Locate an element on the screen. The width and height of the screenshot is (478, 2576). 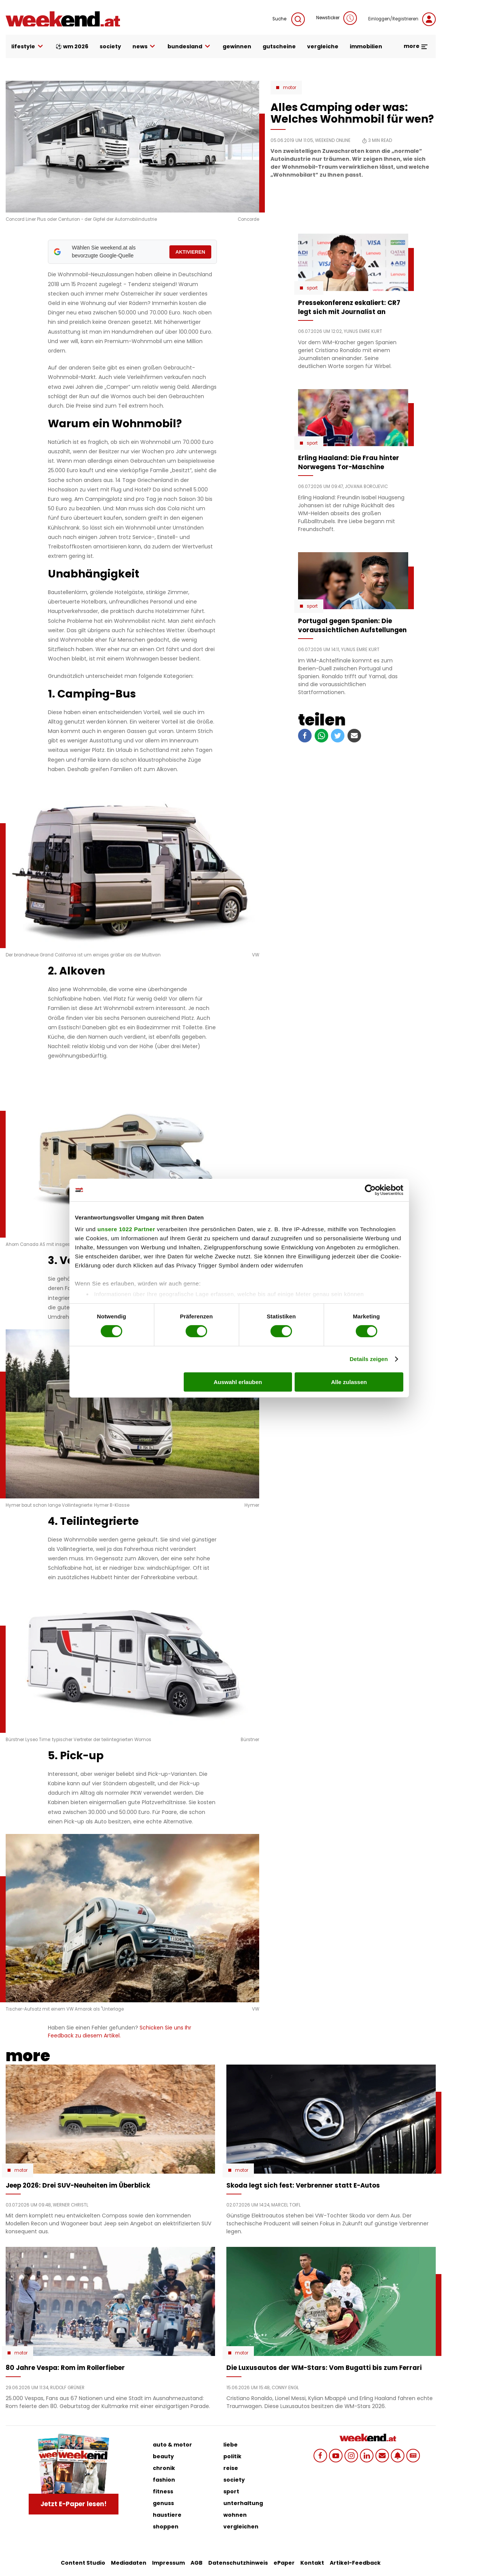
Alle zulassen is located at coordinates (349, 1382).